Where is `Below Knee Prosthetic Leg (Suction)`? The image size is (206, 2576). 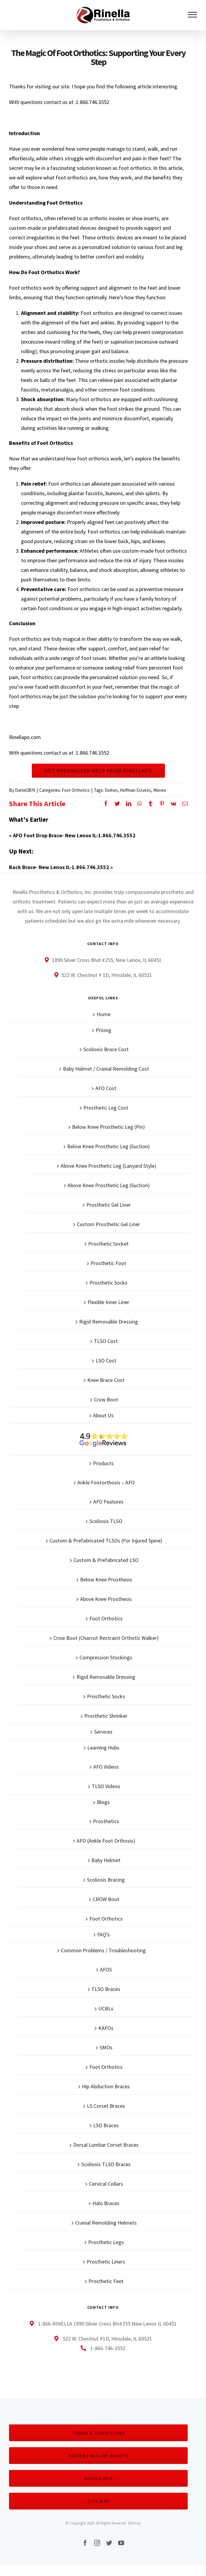
Below Knee Prosthetic Leg (Suction) is located at coordinates (108, 1161).